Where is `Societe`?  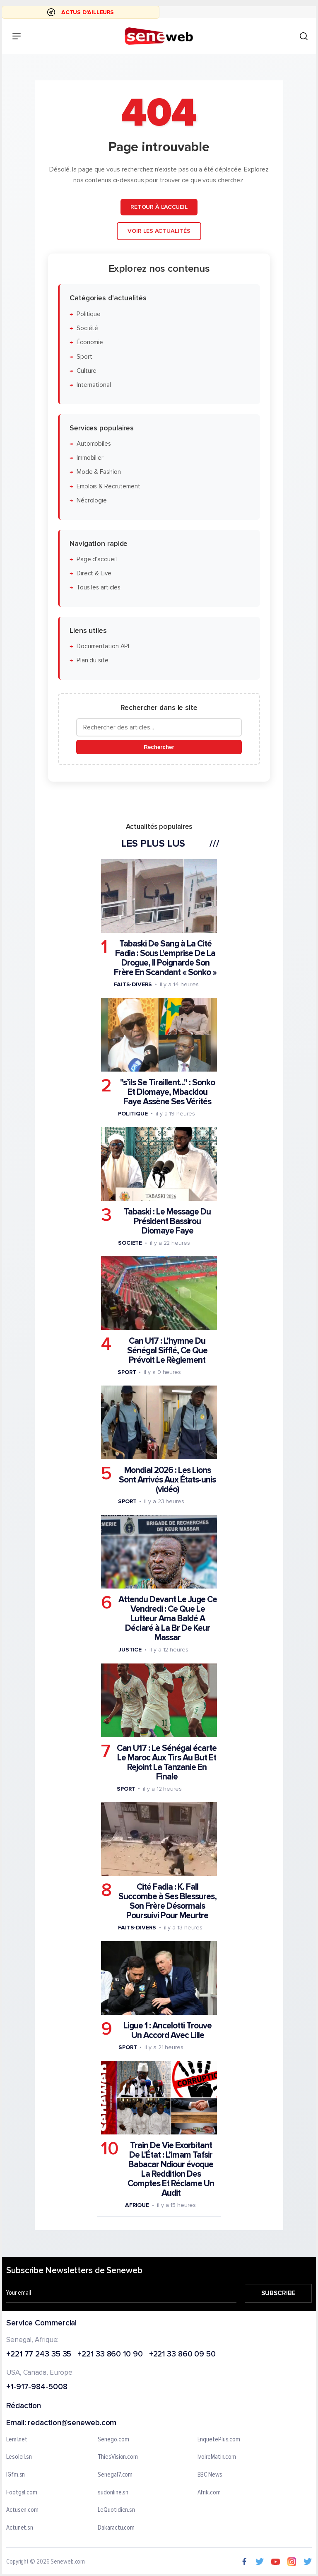
Societe is located at coordinates (130, 1243).